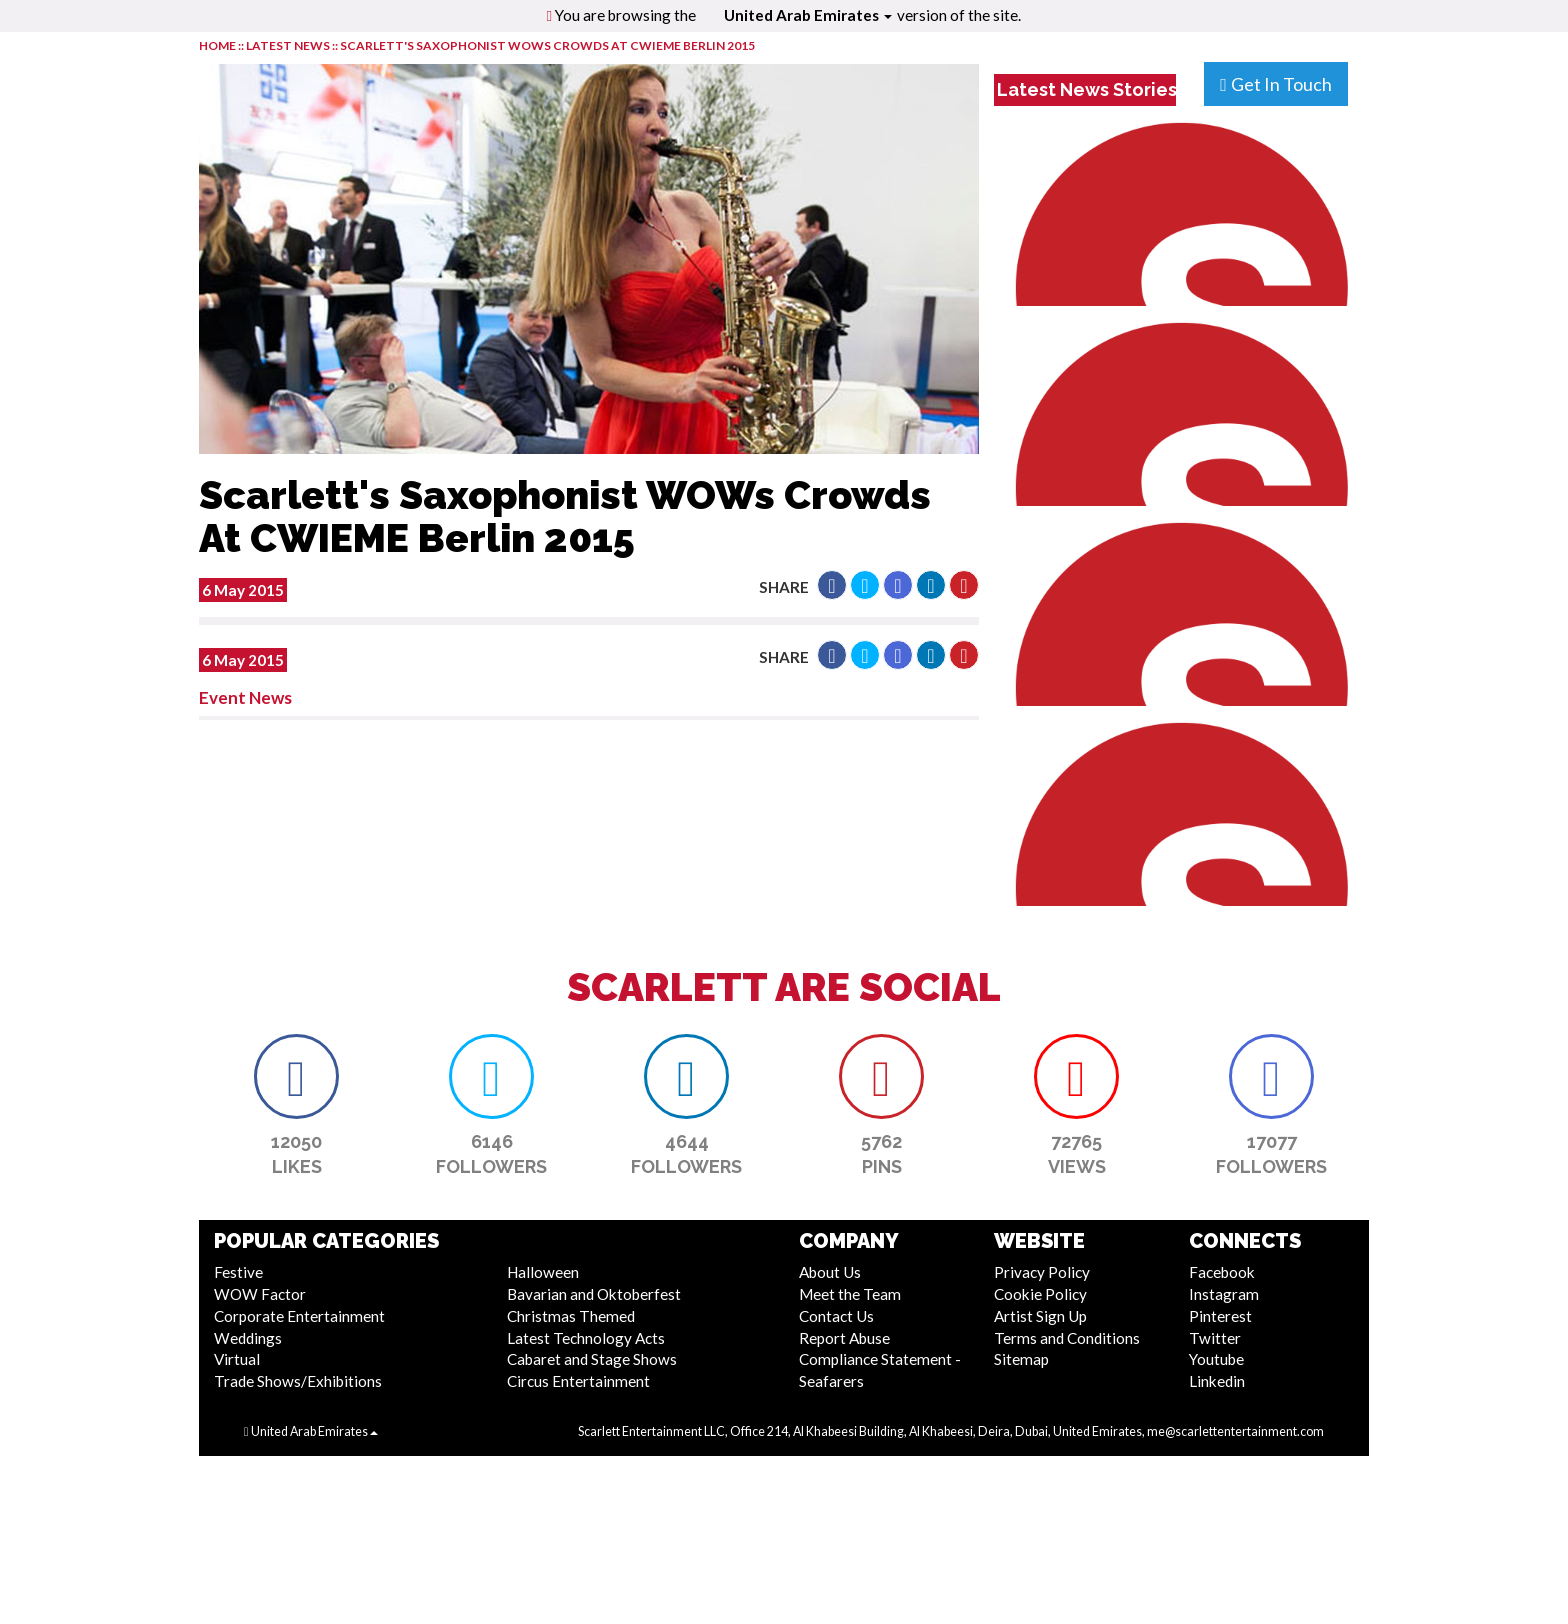 The image size is (1568, 1624). Describe the element at coordinates (237, 1359) in the screenshot. I see `Virtual` at that location.